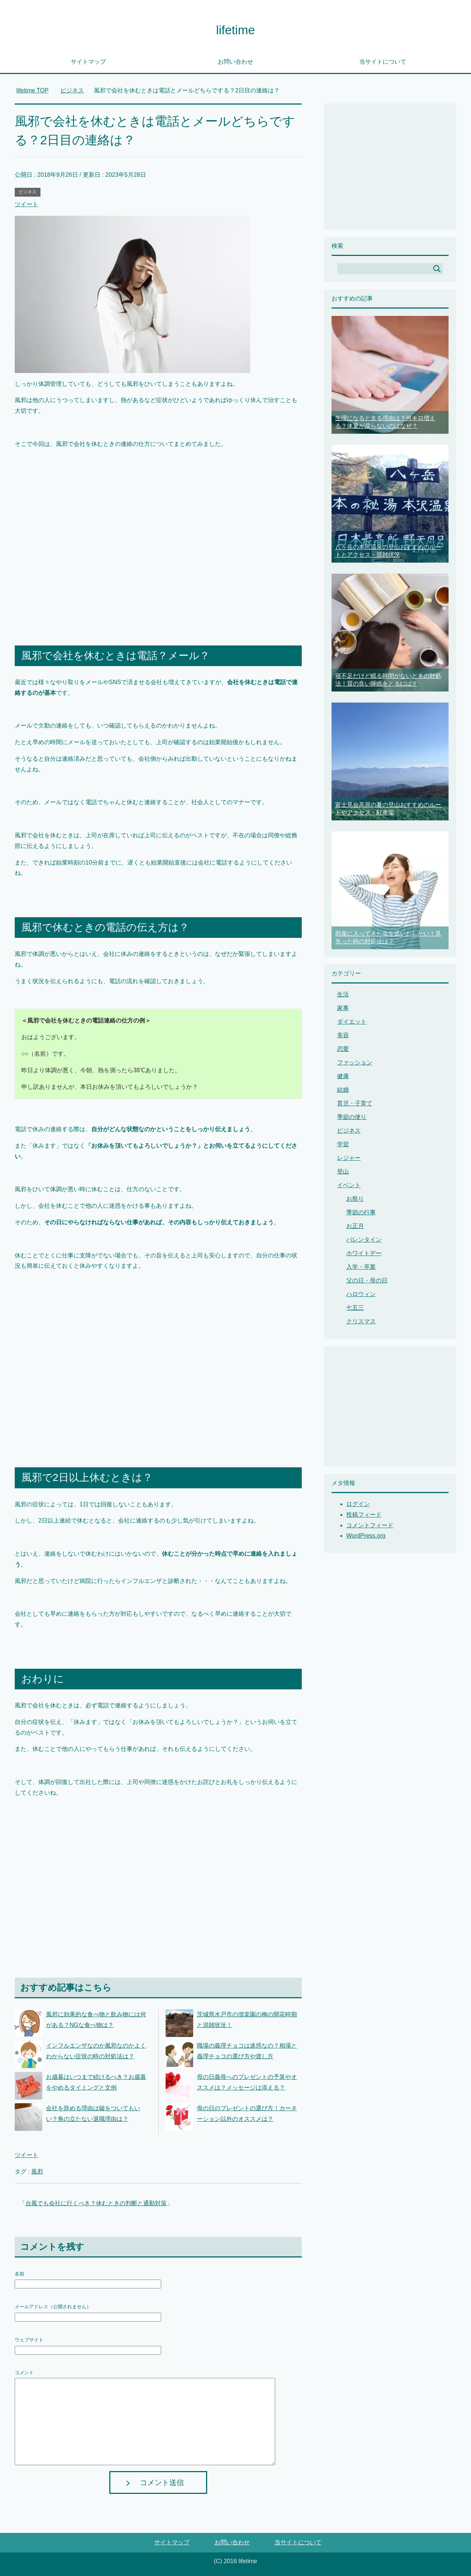 The width and height of the screenshot is (471, 2576). I want to click on 父の日・母の日, so click(366, 1280).